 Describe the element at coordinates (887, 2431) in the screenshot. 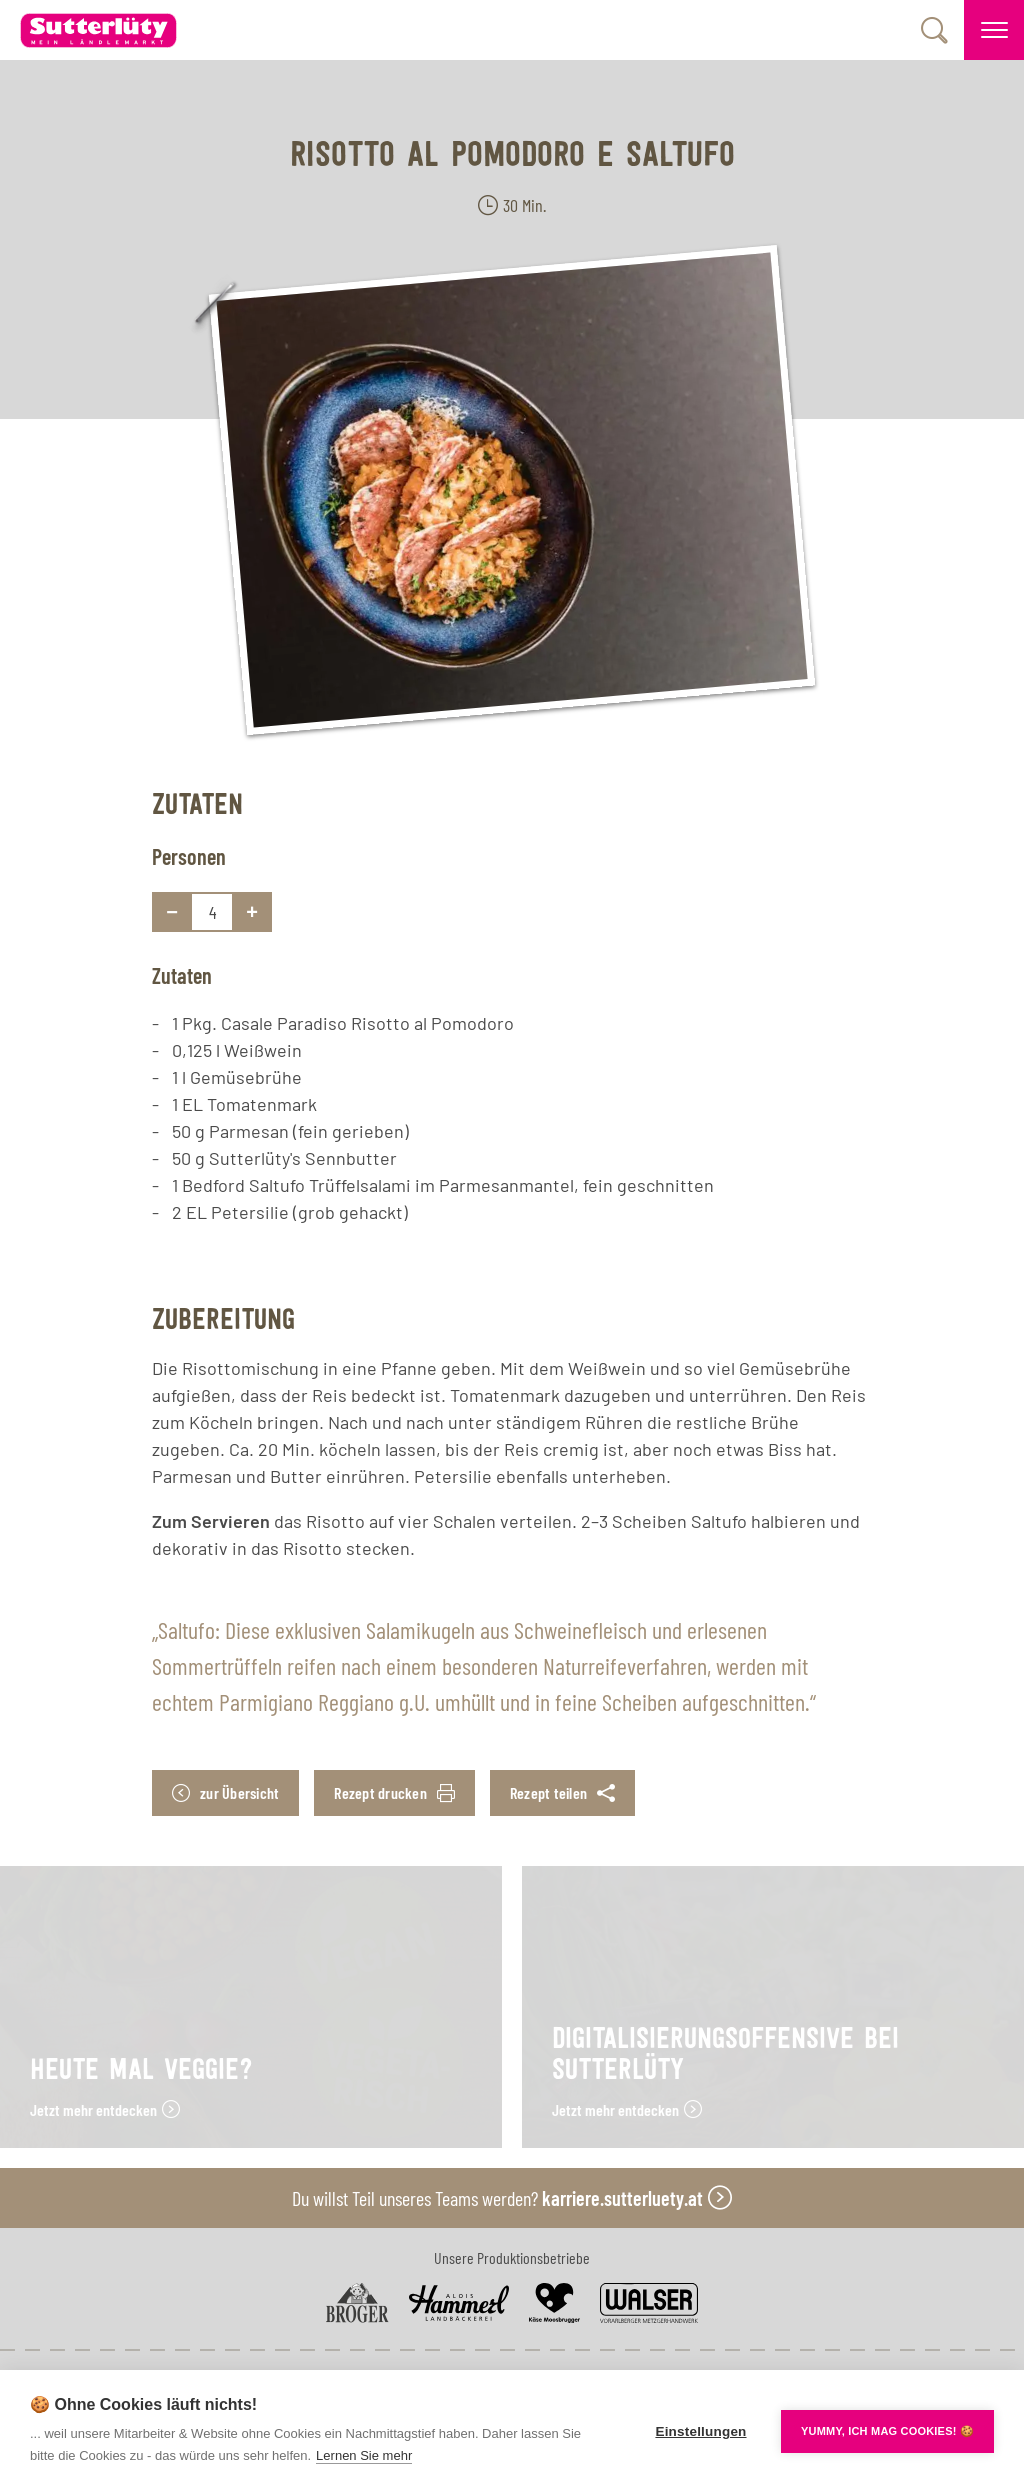

I see `YUMMY, ICH MAG COOKIES! 🍪` at that location.